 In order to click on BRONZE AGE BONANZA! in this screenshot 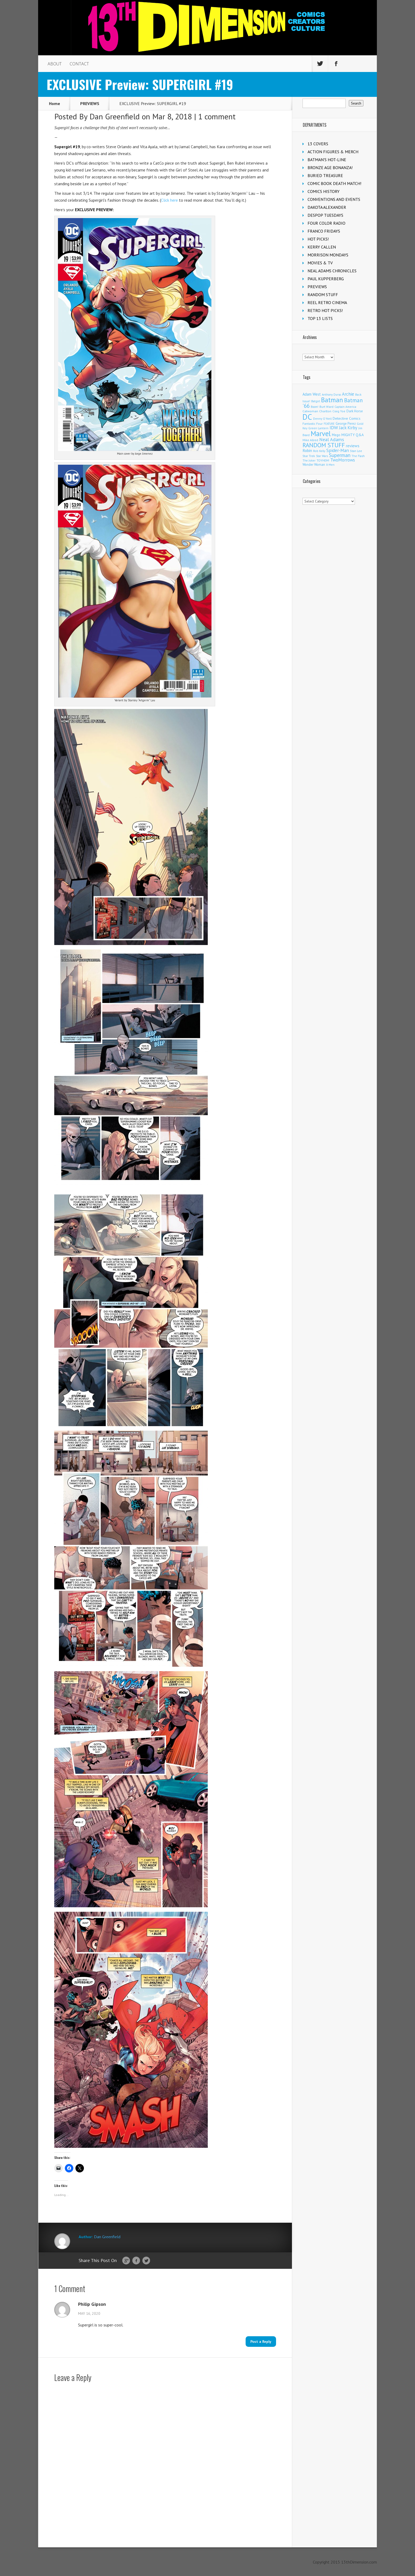, I will do `click(330, 167)`.